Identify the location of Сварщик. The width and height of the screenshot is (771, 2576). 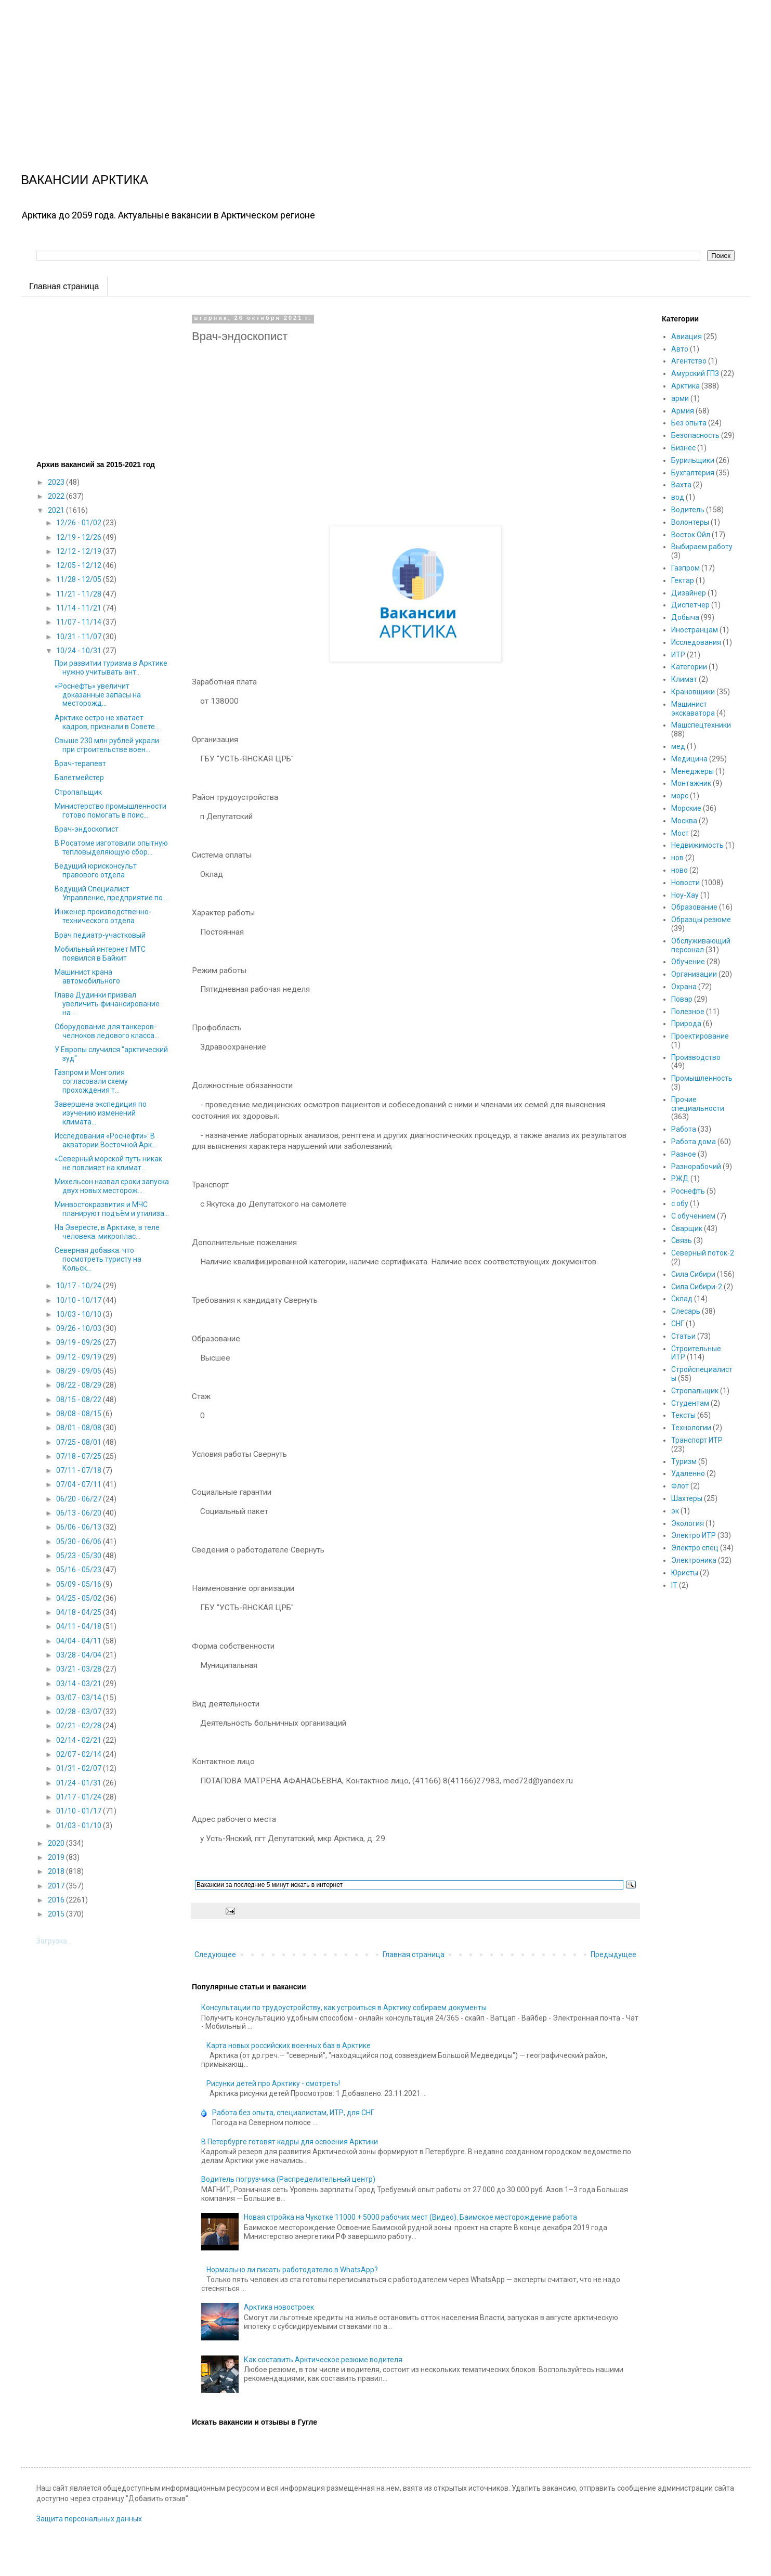
(686, 1228).